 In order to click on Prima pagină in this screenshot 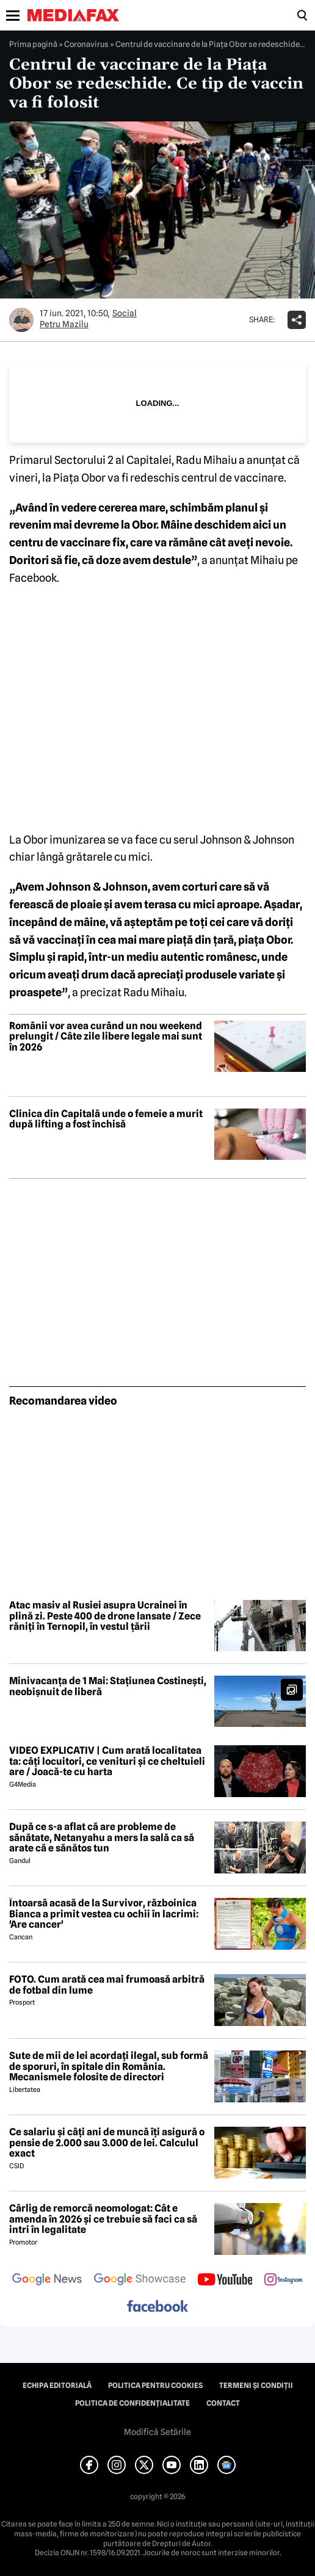, I will do `click(33, 44)`.